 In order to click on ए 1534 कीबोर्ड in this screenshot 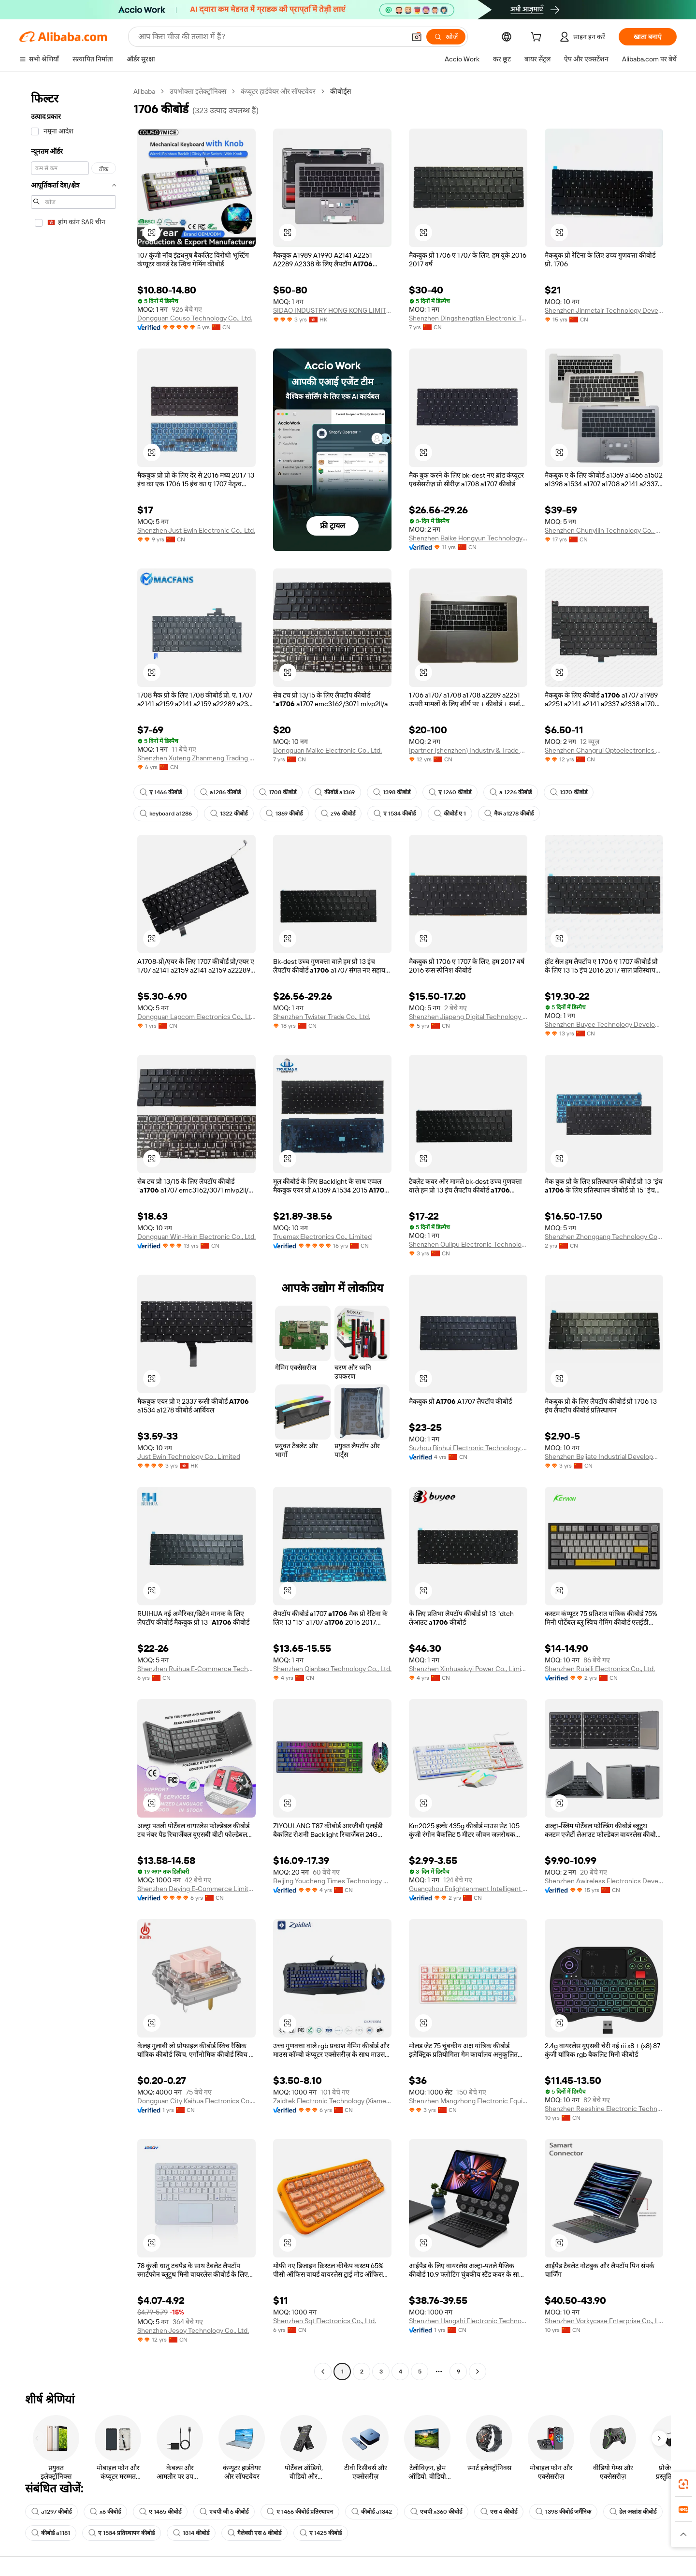, I will do `click(395, 813)`.